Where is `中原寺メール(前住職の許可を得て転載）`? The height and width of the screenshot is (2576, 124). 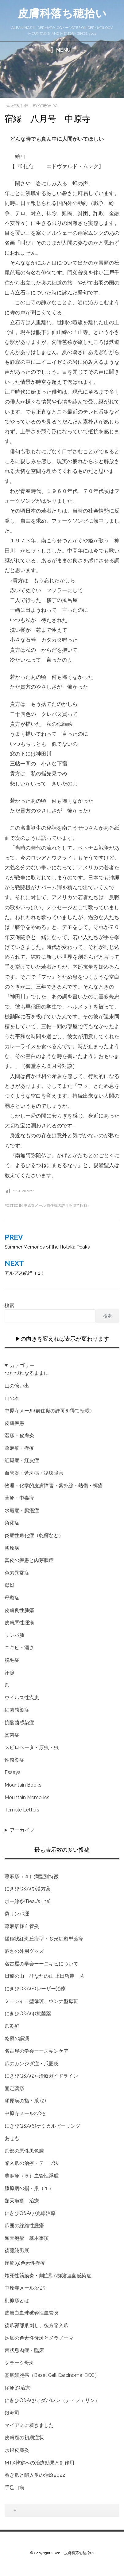 中原寺メール(前住職の許可を得て転載） is located at coordinates (57, 1205).